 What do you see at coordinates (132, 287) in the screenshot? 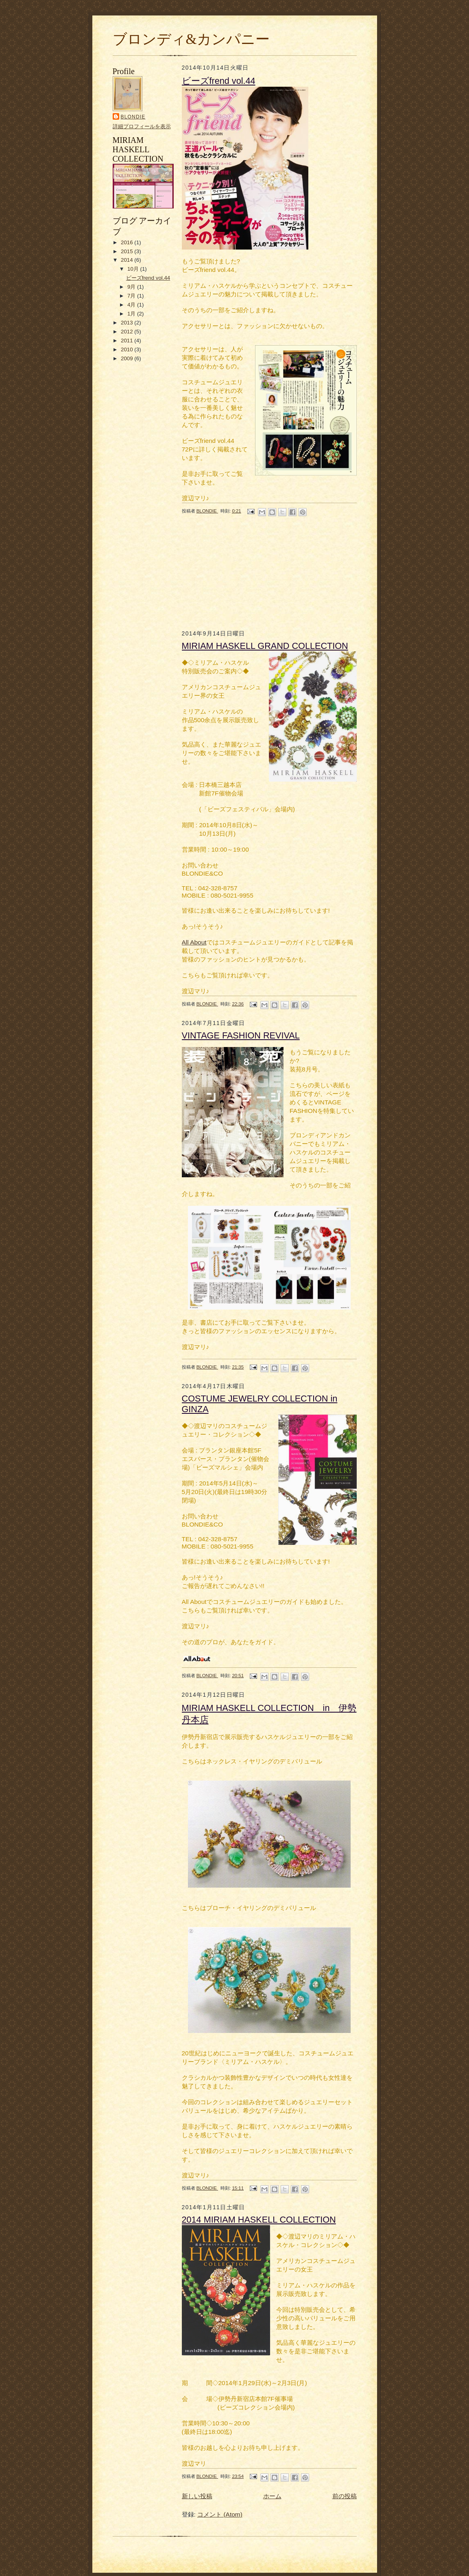
I see `9月` at bounding box center [132, 287].